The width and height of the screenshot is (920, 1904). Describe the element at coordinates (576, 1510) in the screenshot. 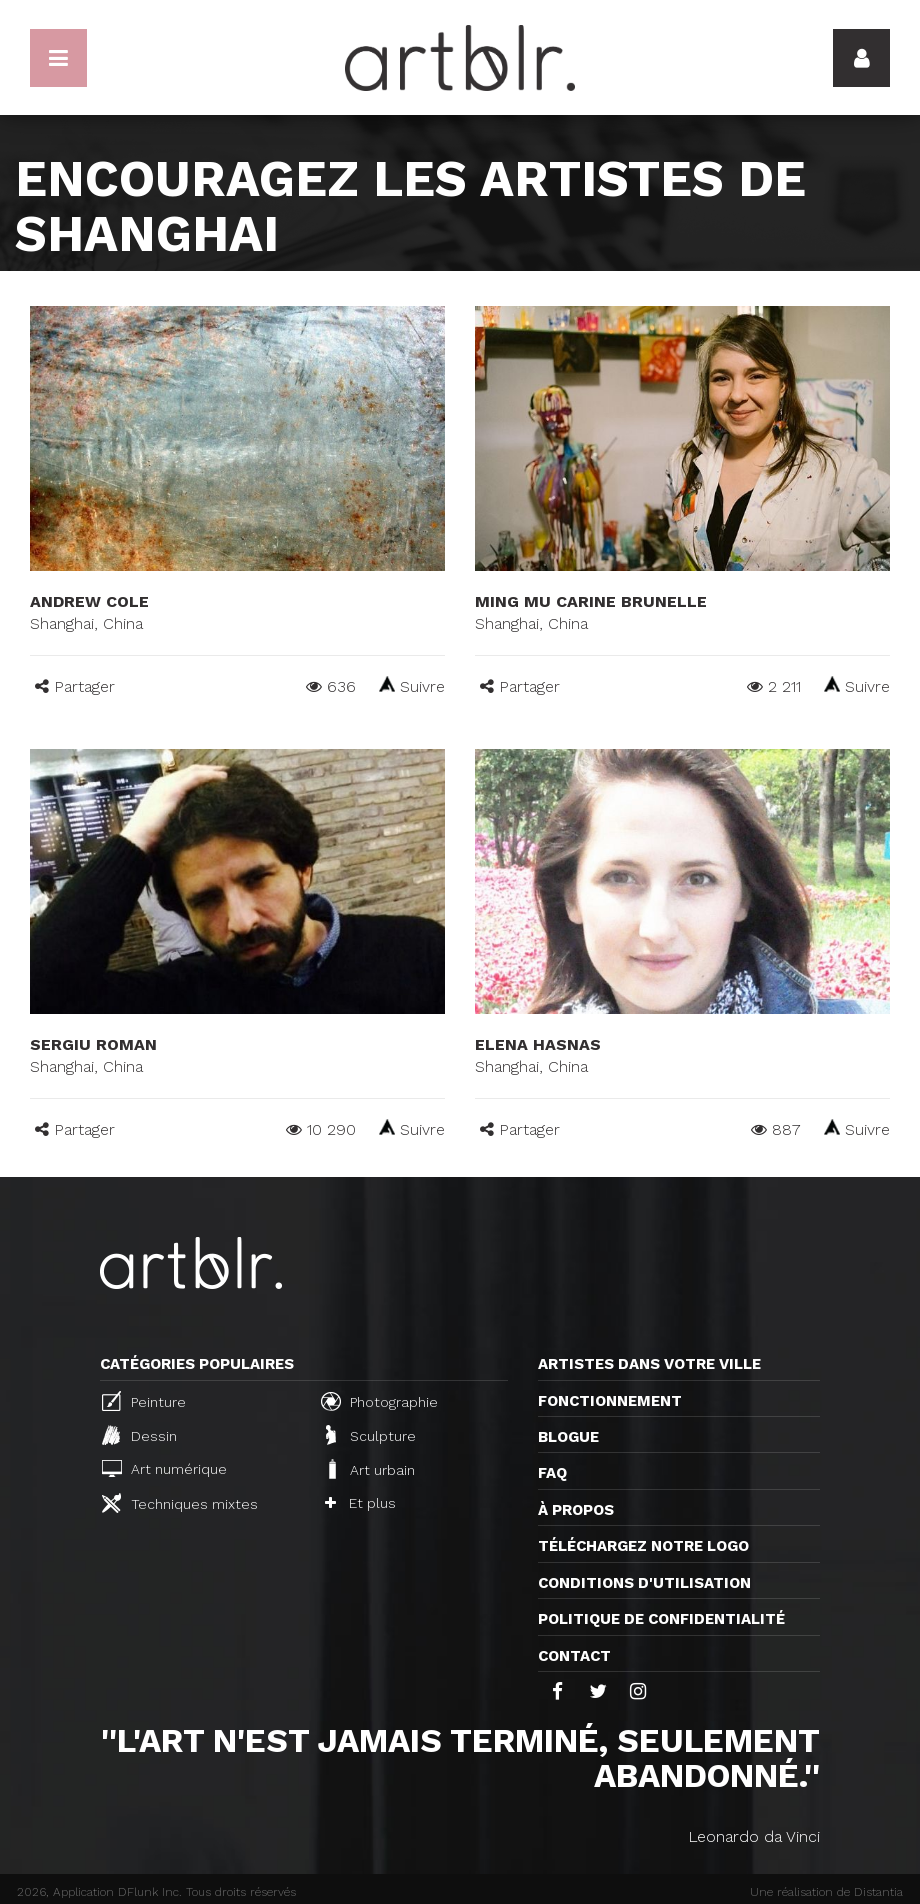

I see `À propos` at that location.